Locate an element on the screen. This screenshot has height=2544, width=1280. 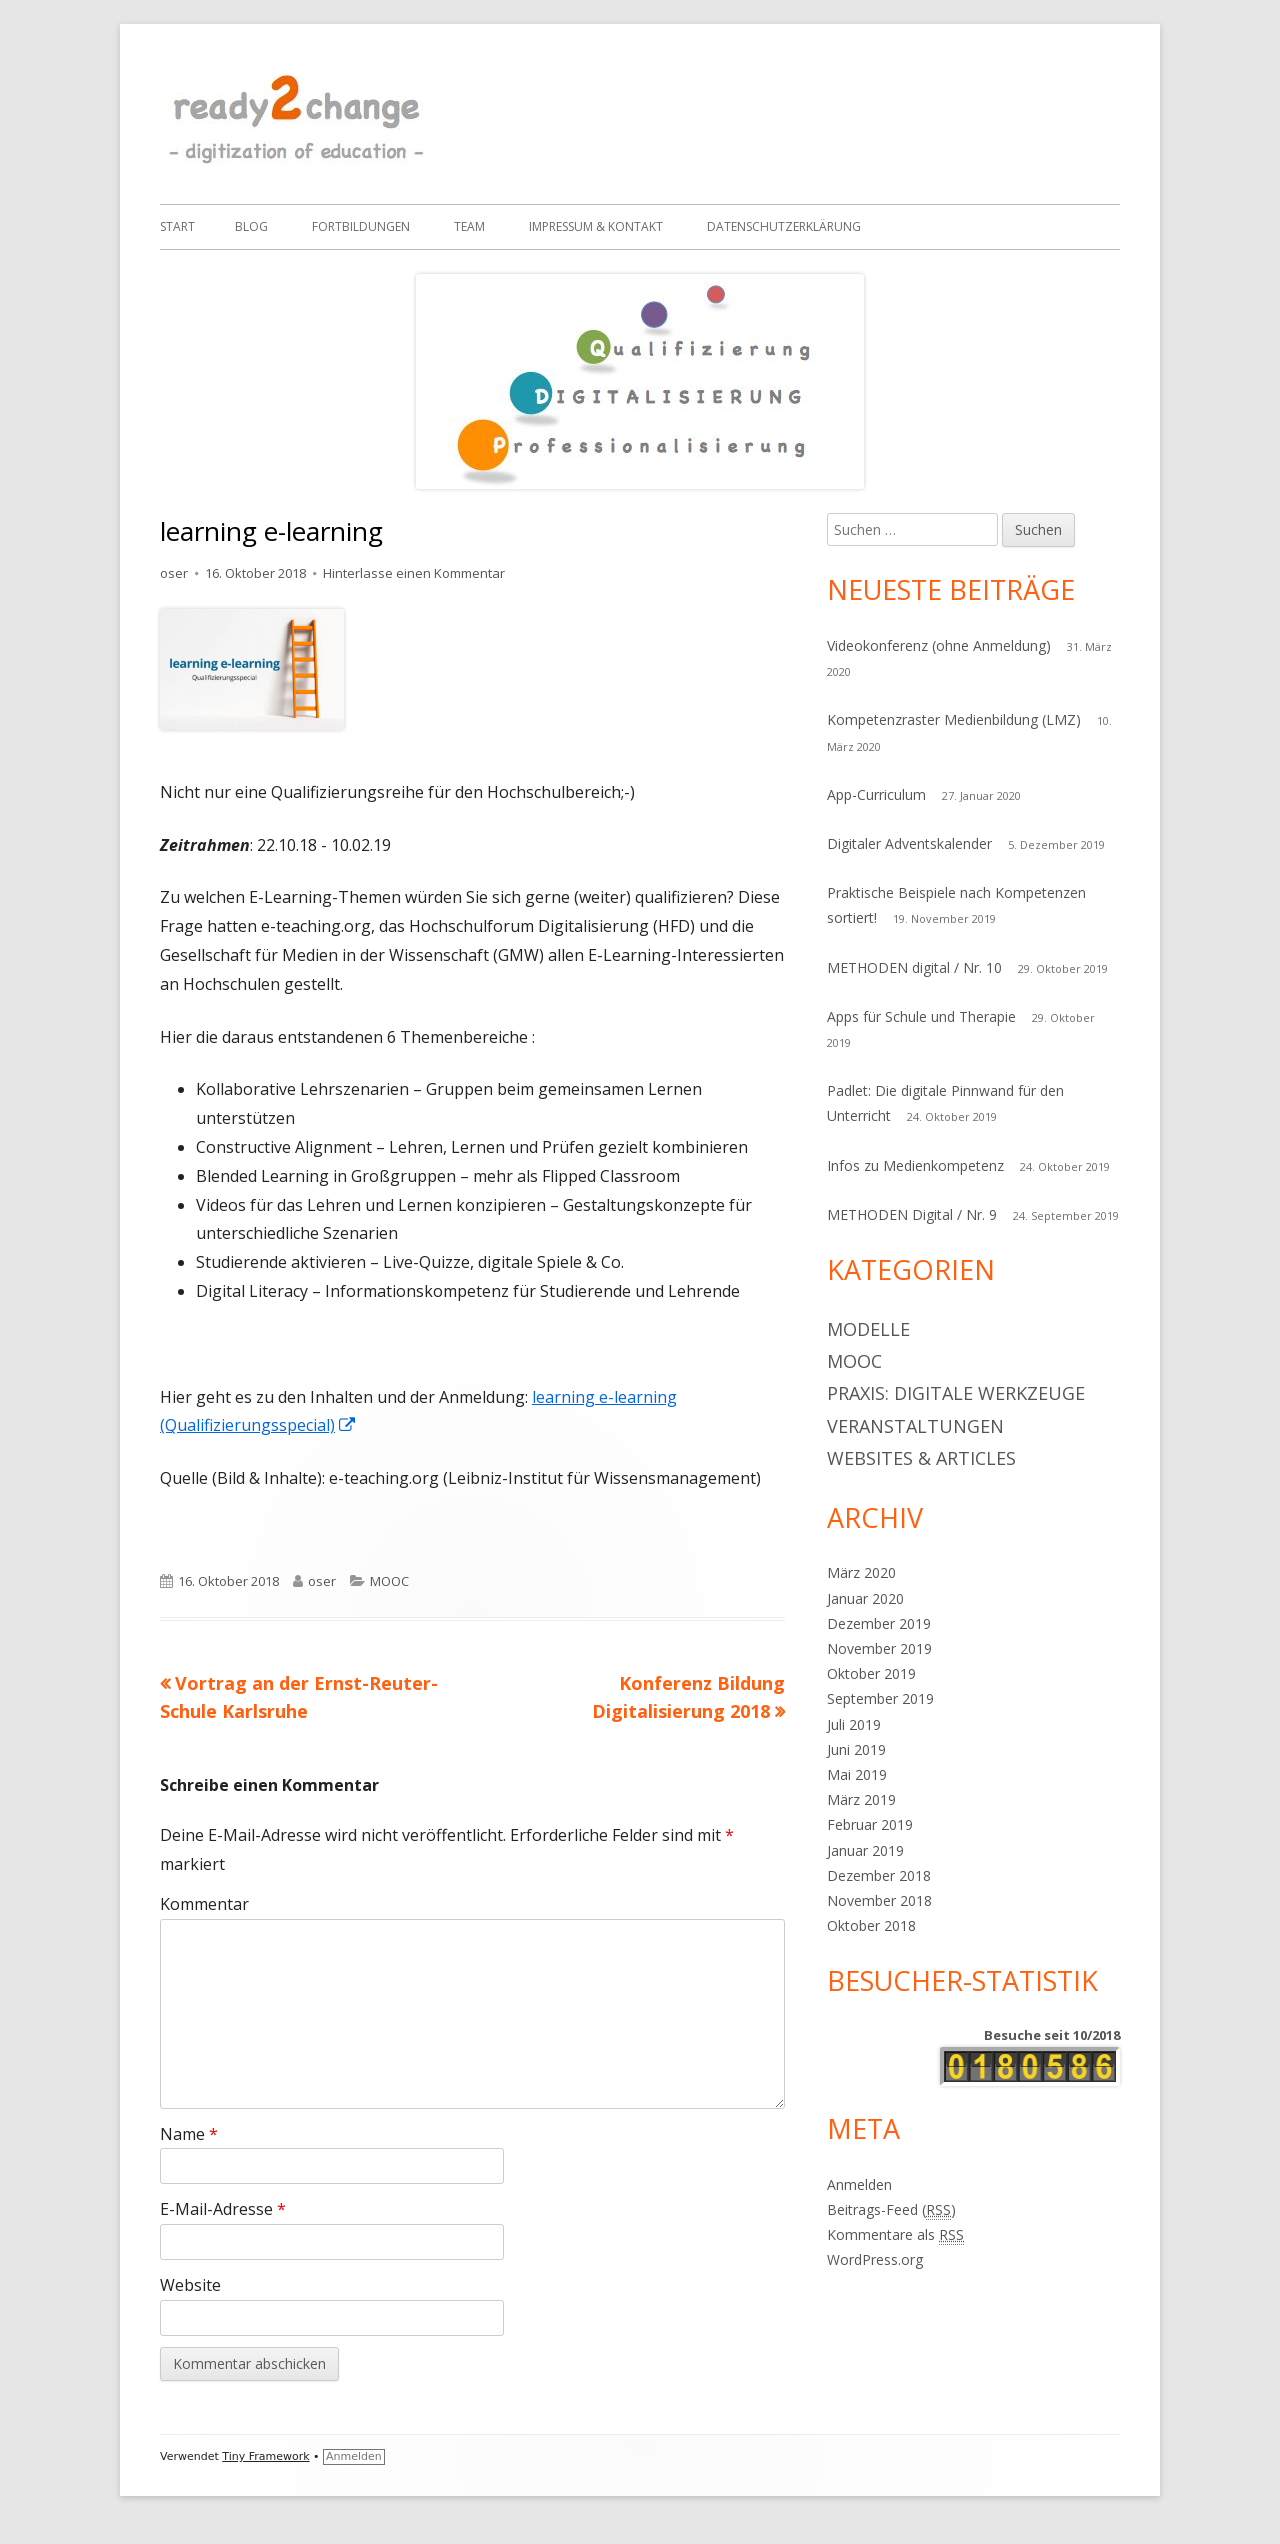
November 2018 is located at coordinates (879, 1900).